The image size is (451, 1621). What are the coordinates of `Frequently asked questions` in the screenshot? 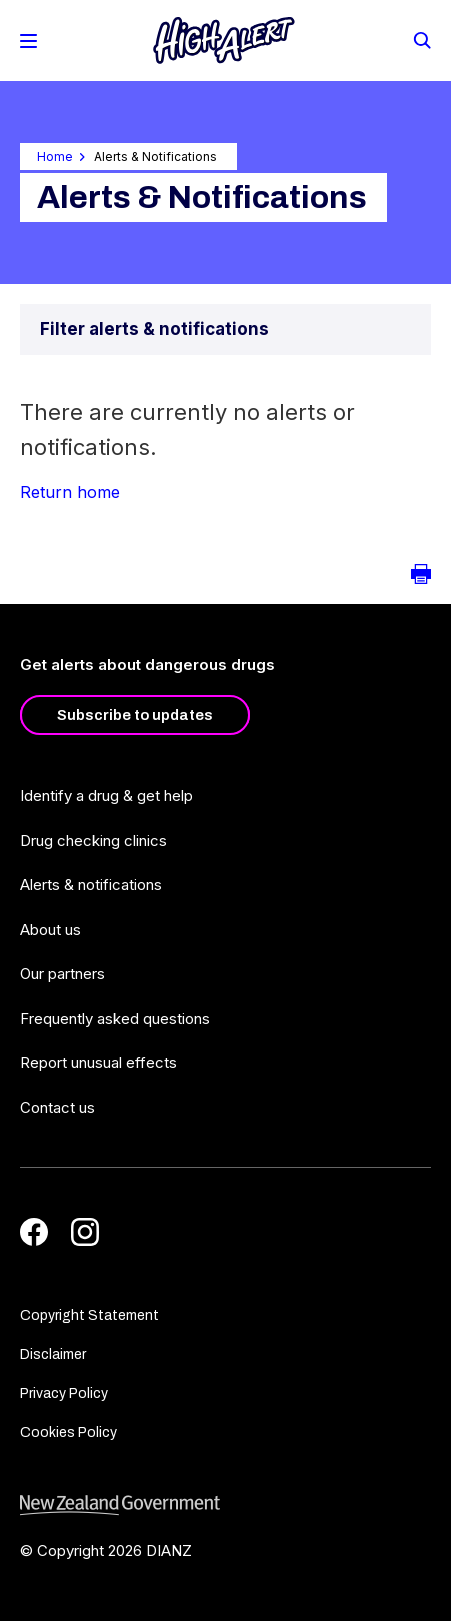 It's located at (115, 1018).